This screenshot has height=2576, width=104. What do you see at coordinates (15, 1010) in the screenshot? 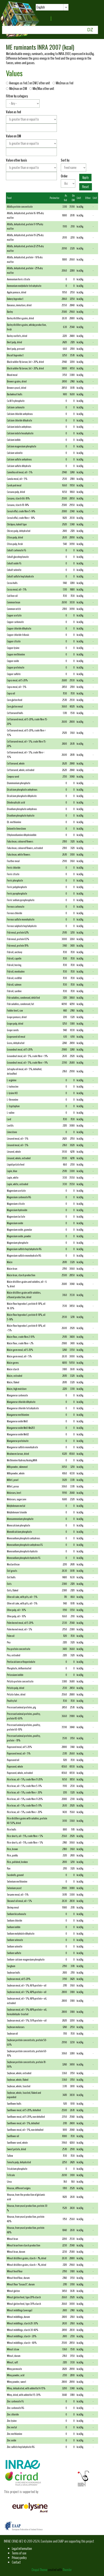
I see `Fodder beet, raw` at bounding box center [15, 1010].